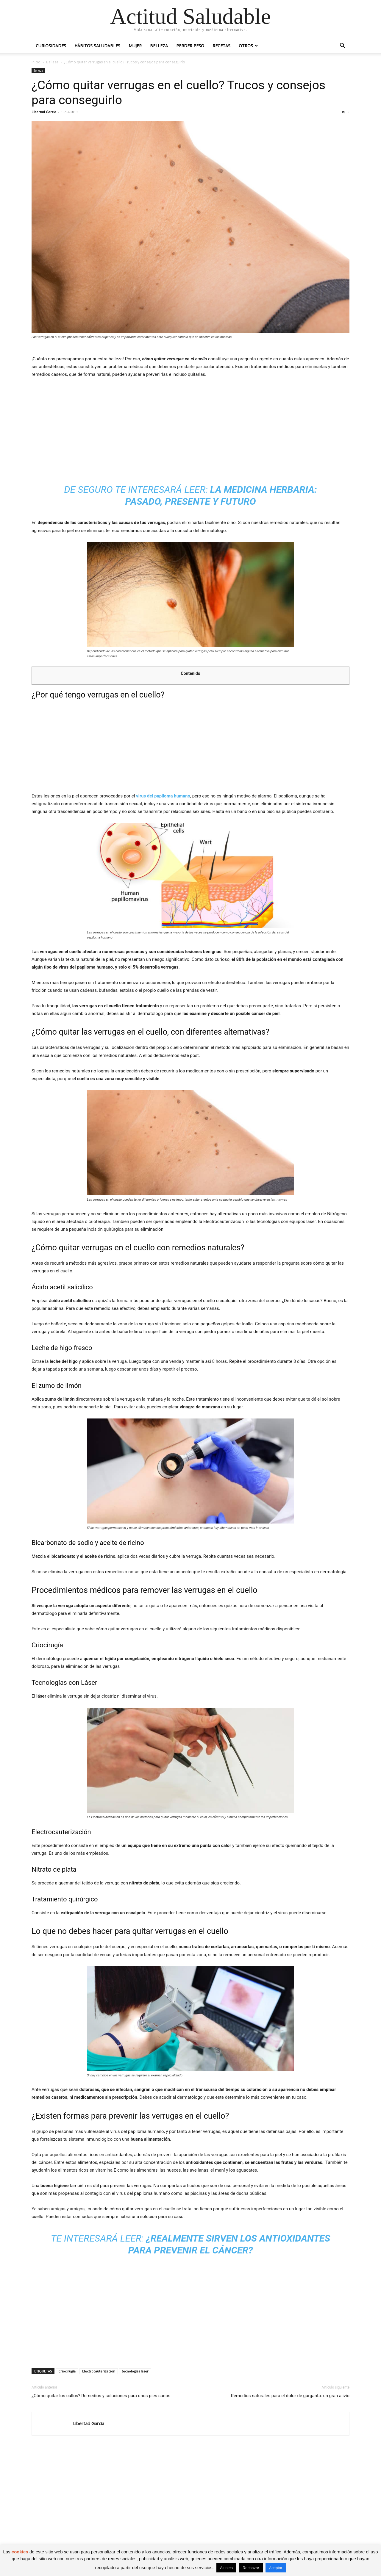 This screenshot has width=381, height=2576. Describe the element at coordinates (44, 112) in the screenshot. I see `Libertad Garcia` at that location.